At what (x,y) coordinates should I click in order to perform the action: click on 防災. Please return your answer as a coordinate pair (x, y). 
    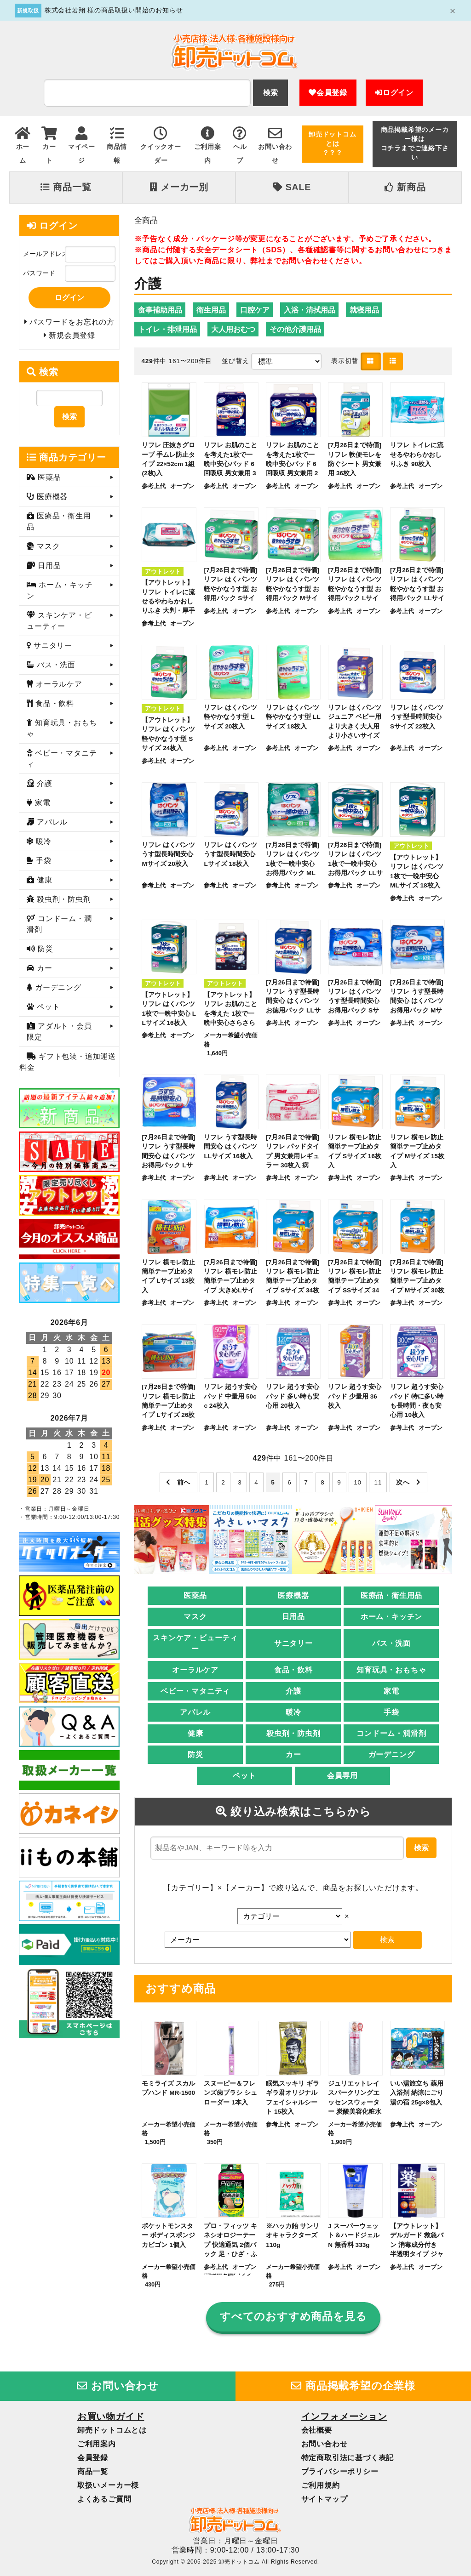
    Looking at the image, I should click on (195, 1754).